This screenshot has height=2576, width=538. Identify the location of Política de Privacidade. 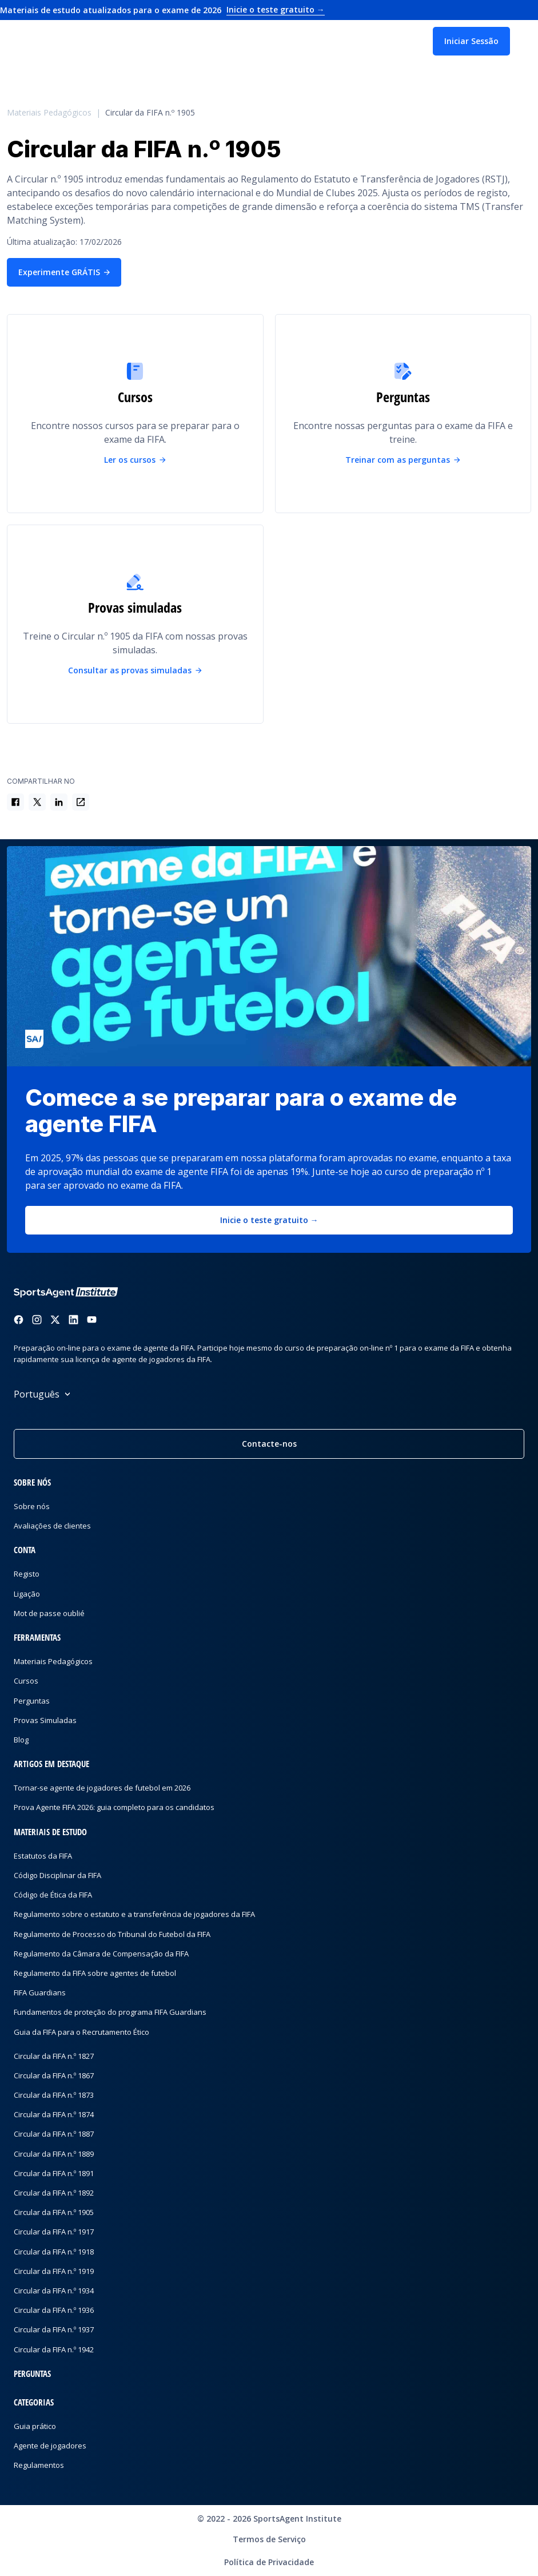
(269, 2562).